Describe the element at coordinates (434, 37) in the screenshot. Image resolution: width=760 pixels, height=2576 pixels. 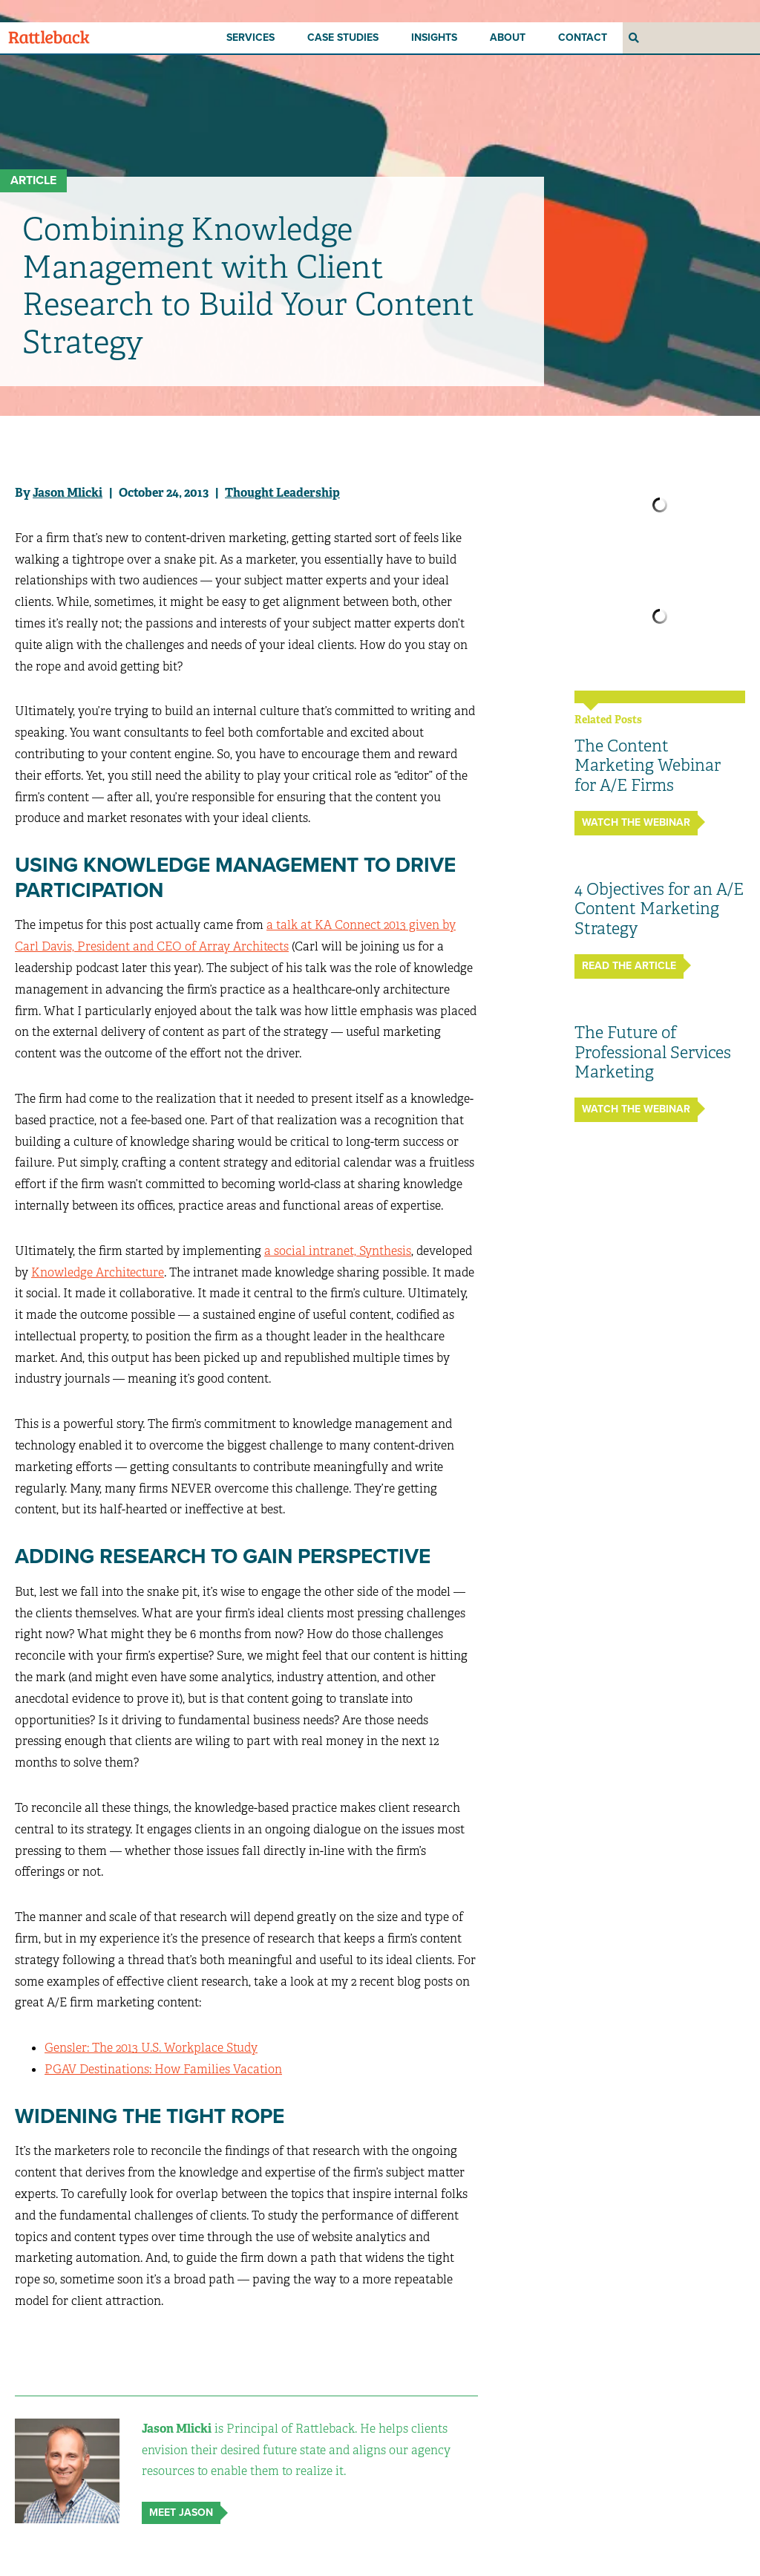
I see `Insights` at that location.